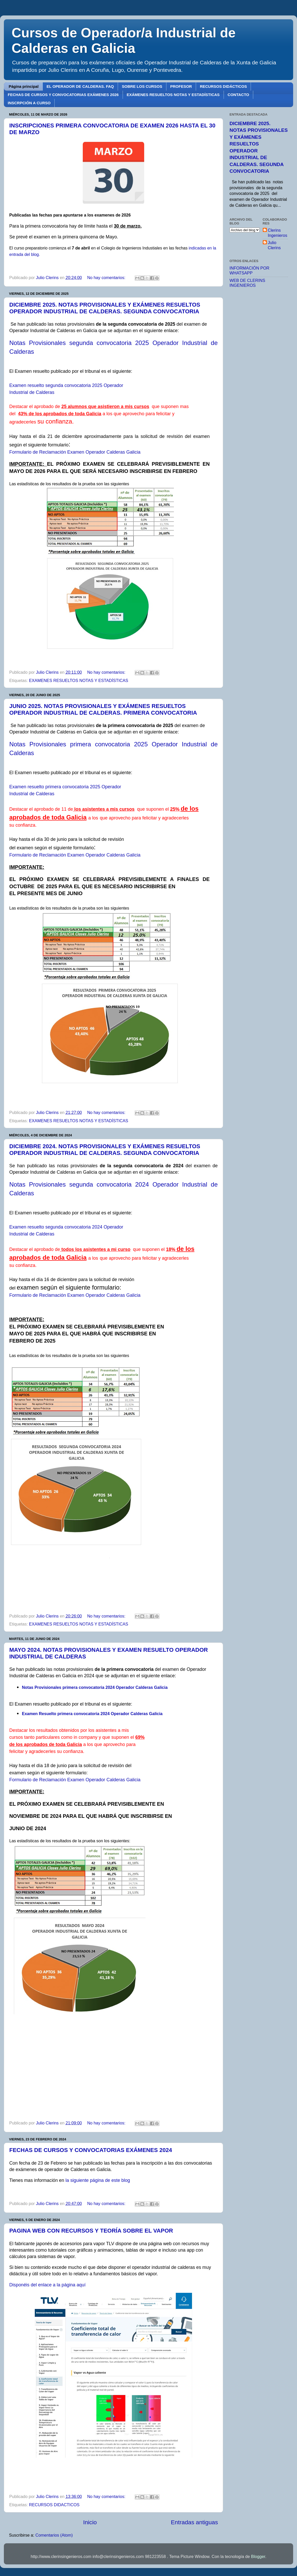 The image size is (297, 2576). What do you see at coordinates (106, 277) in the screenshot?
I see `No hay comentarios:` at bounding box center [106, 277].